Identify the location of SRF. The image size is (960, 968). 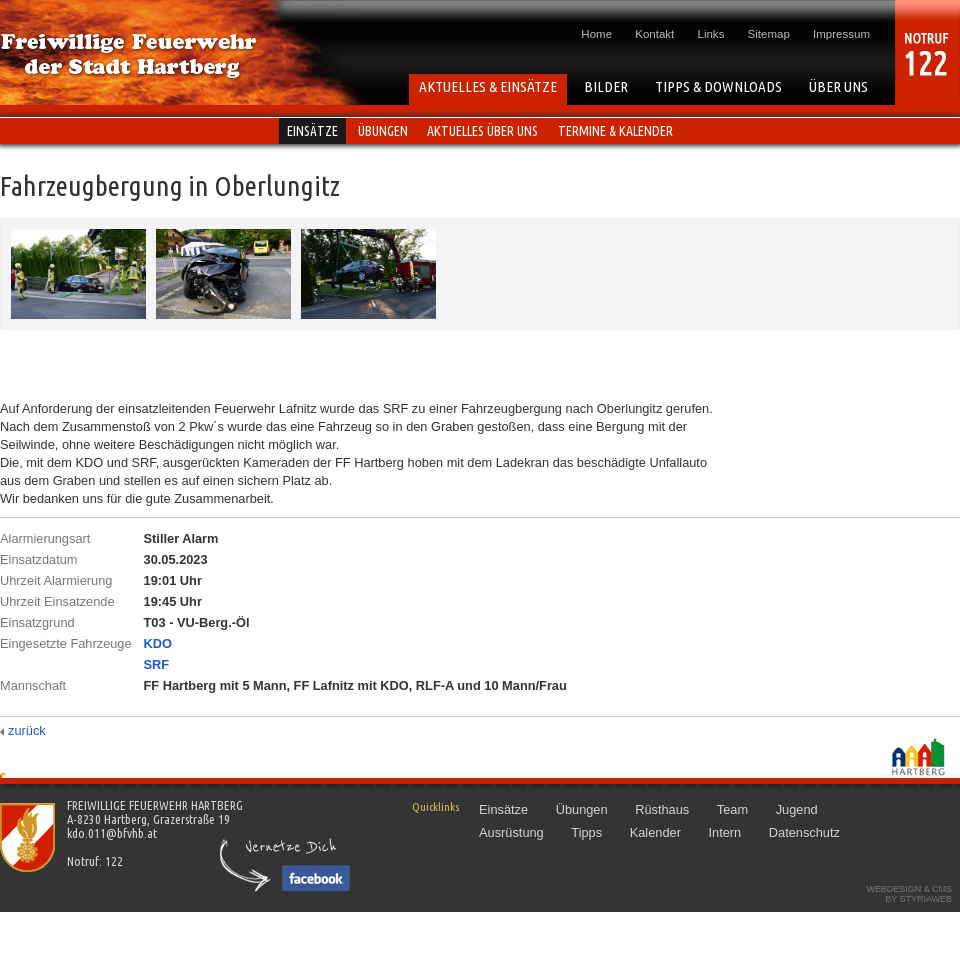
(157, 664).